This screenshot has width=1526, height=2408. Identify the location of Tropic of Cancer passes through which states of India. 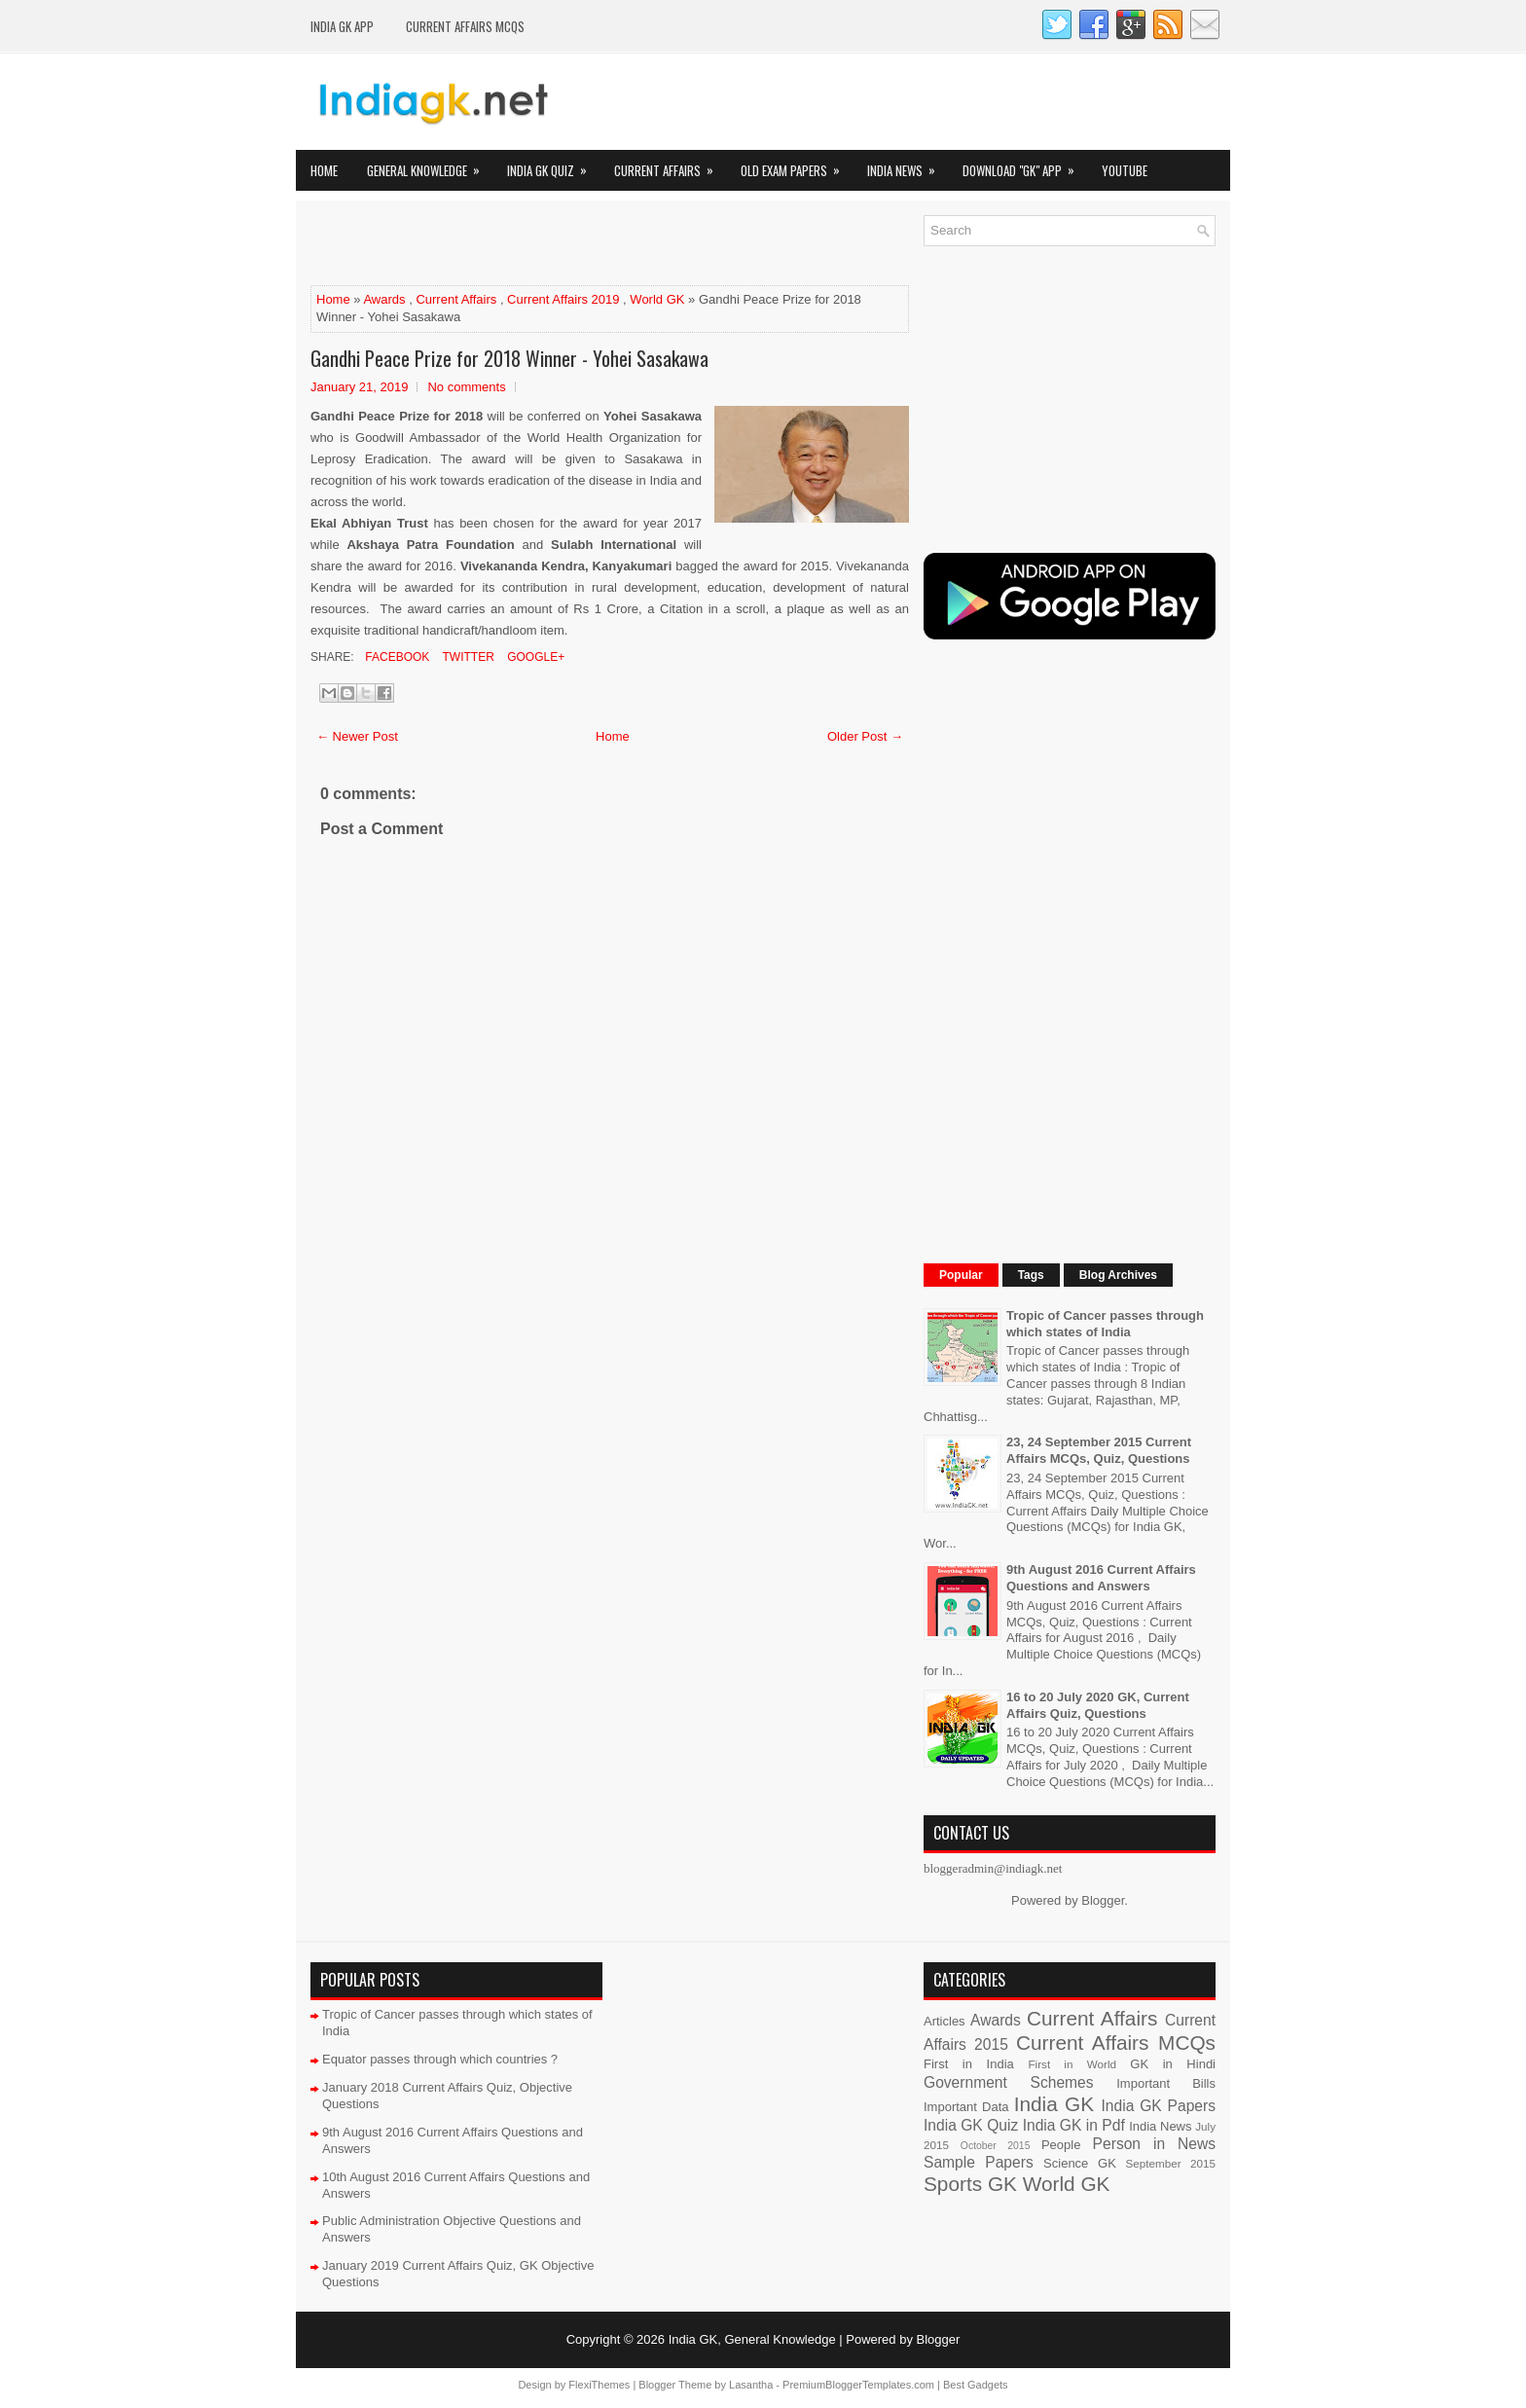
(1105, 1323).